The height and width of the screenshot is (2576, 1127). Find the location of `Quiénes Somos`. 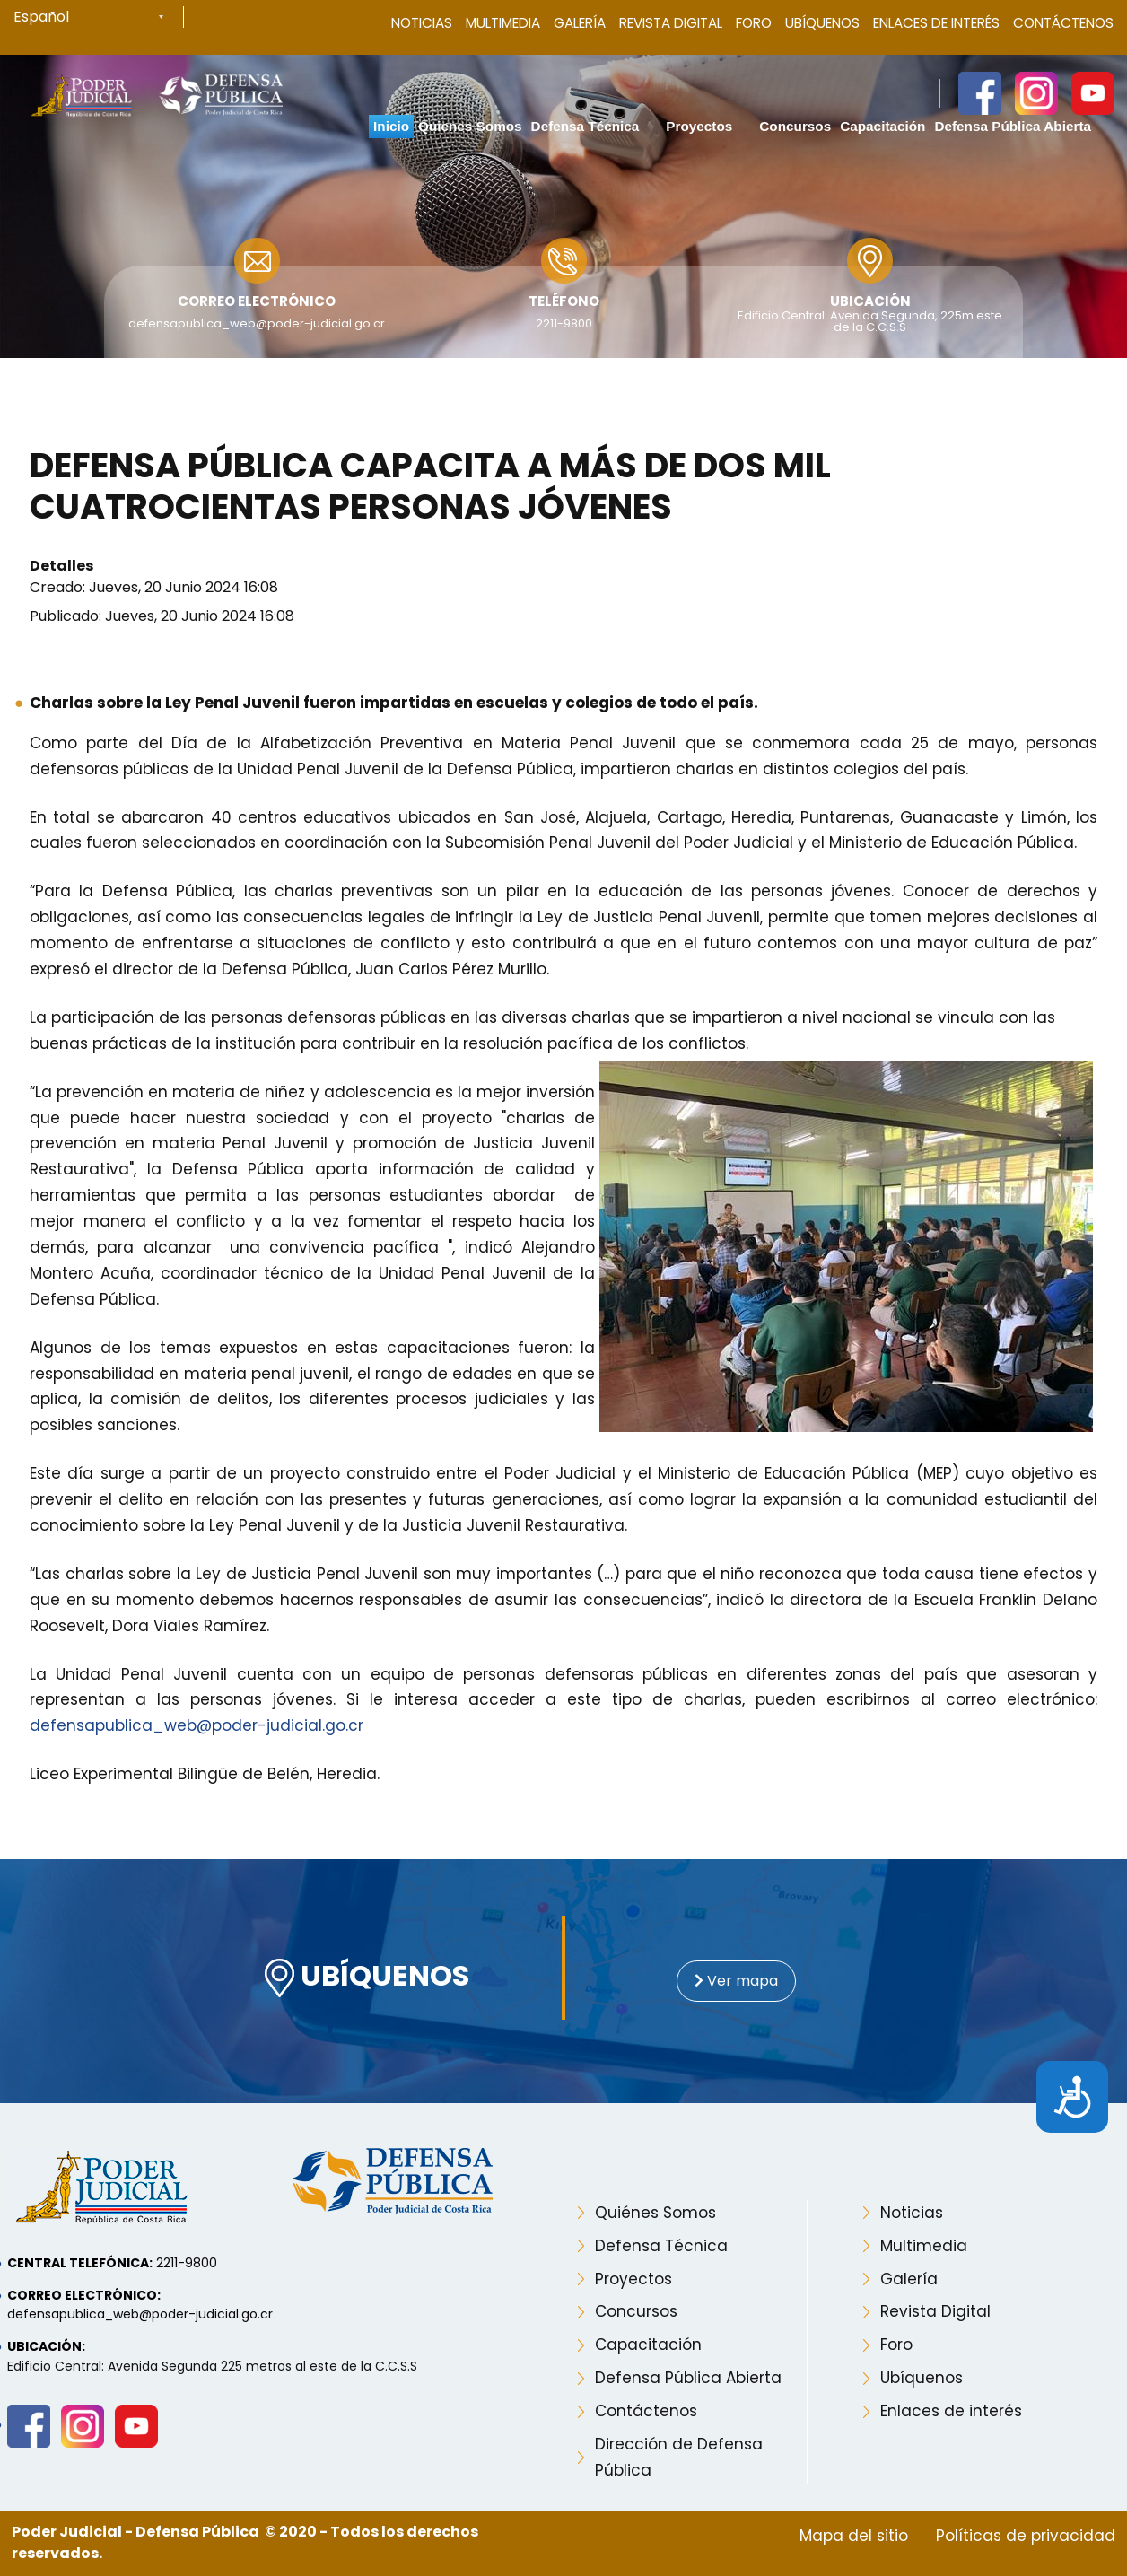

Quiénes Somos is located at coordinates (655, 2212).